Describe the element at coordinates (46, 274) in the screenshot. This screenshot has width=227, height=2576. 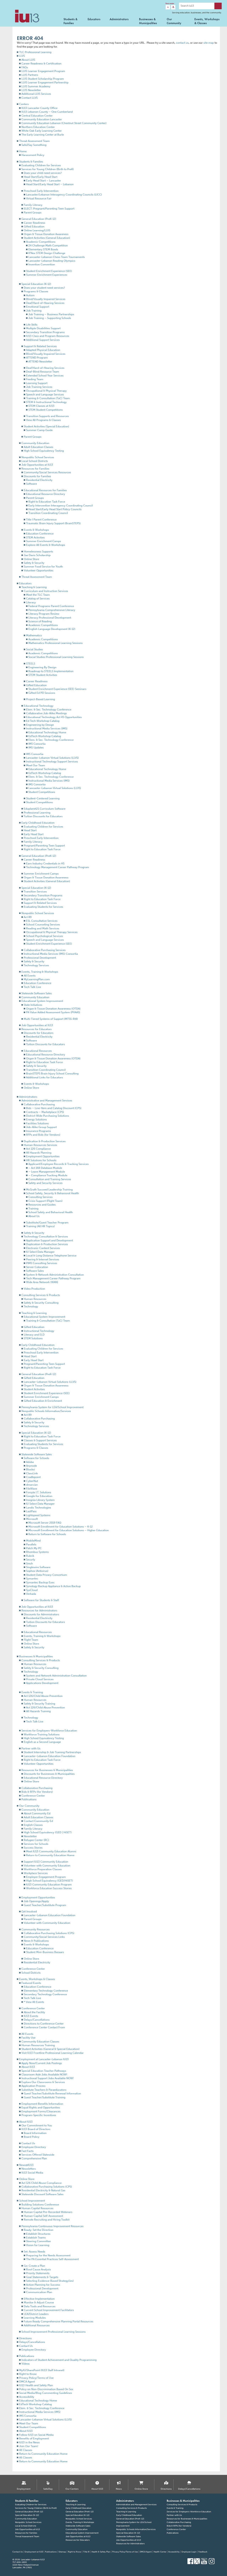
I see `Summer Enrichment Experiences` at that location.